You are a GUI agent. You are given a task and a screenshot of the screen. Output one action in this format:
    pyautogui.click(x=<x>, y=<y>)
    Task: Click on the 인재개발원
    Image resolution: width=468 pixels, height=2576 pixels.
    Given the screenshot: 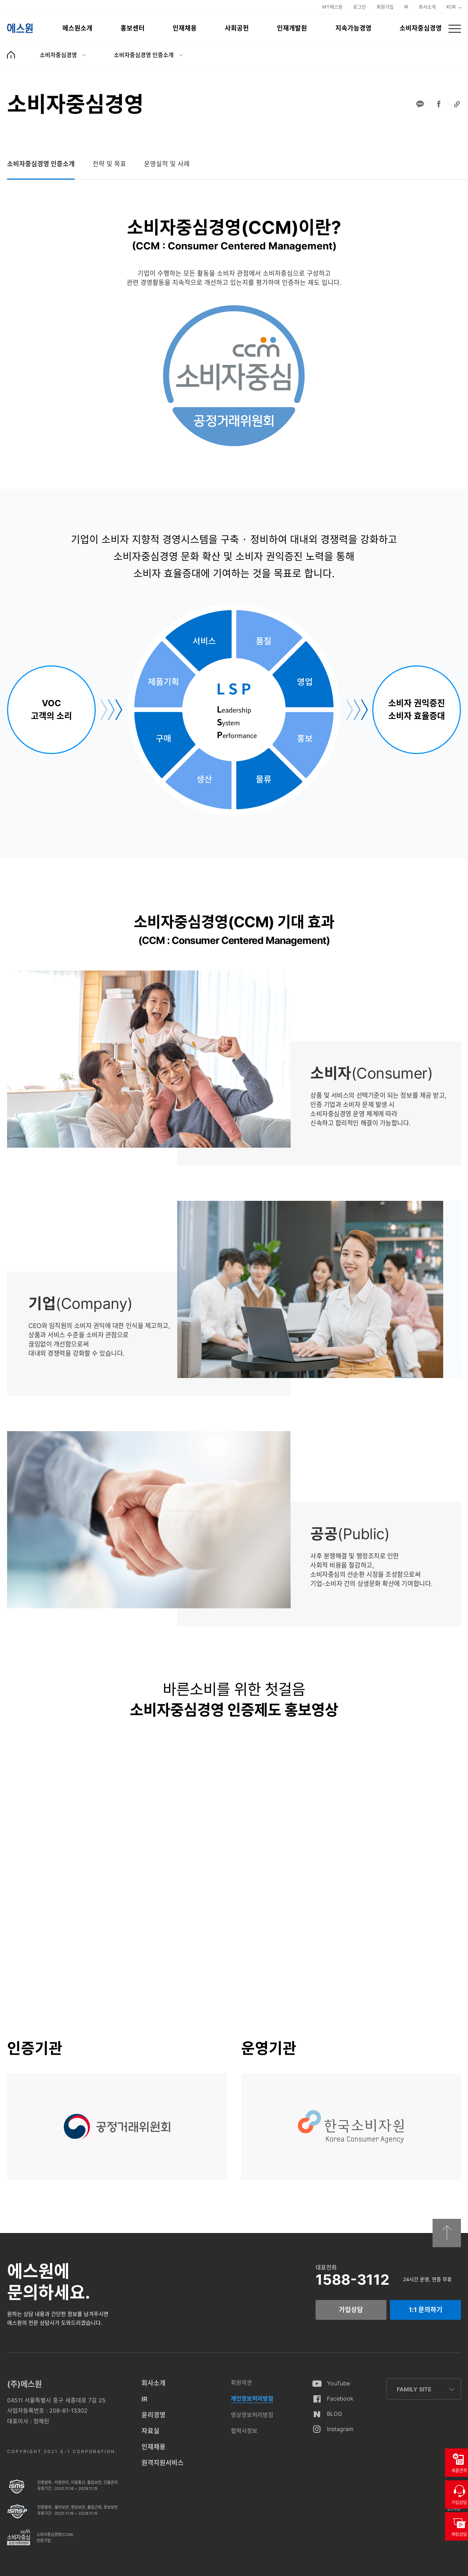 What is the action you would take?
    pyautogui.click(x=292, y=28)
    